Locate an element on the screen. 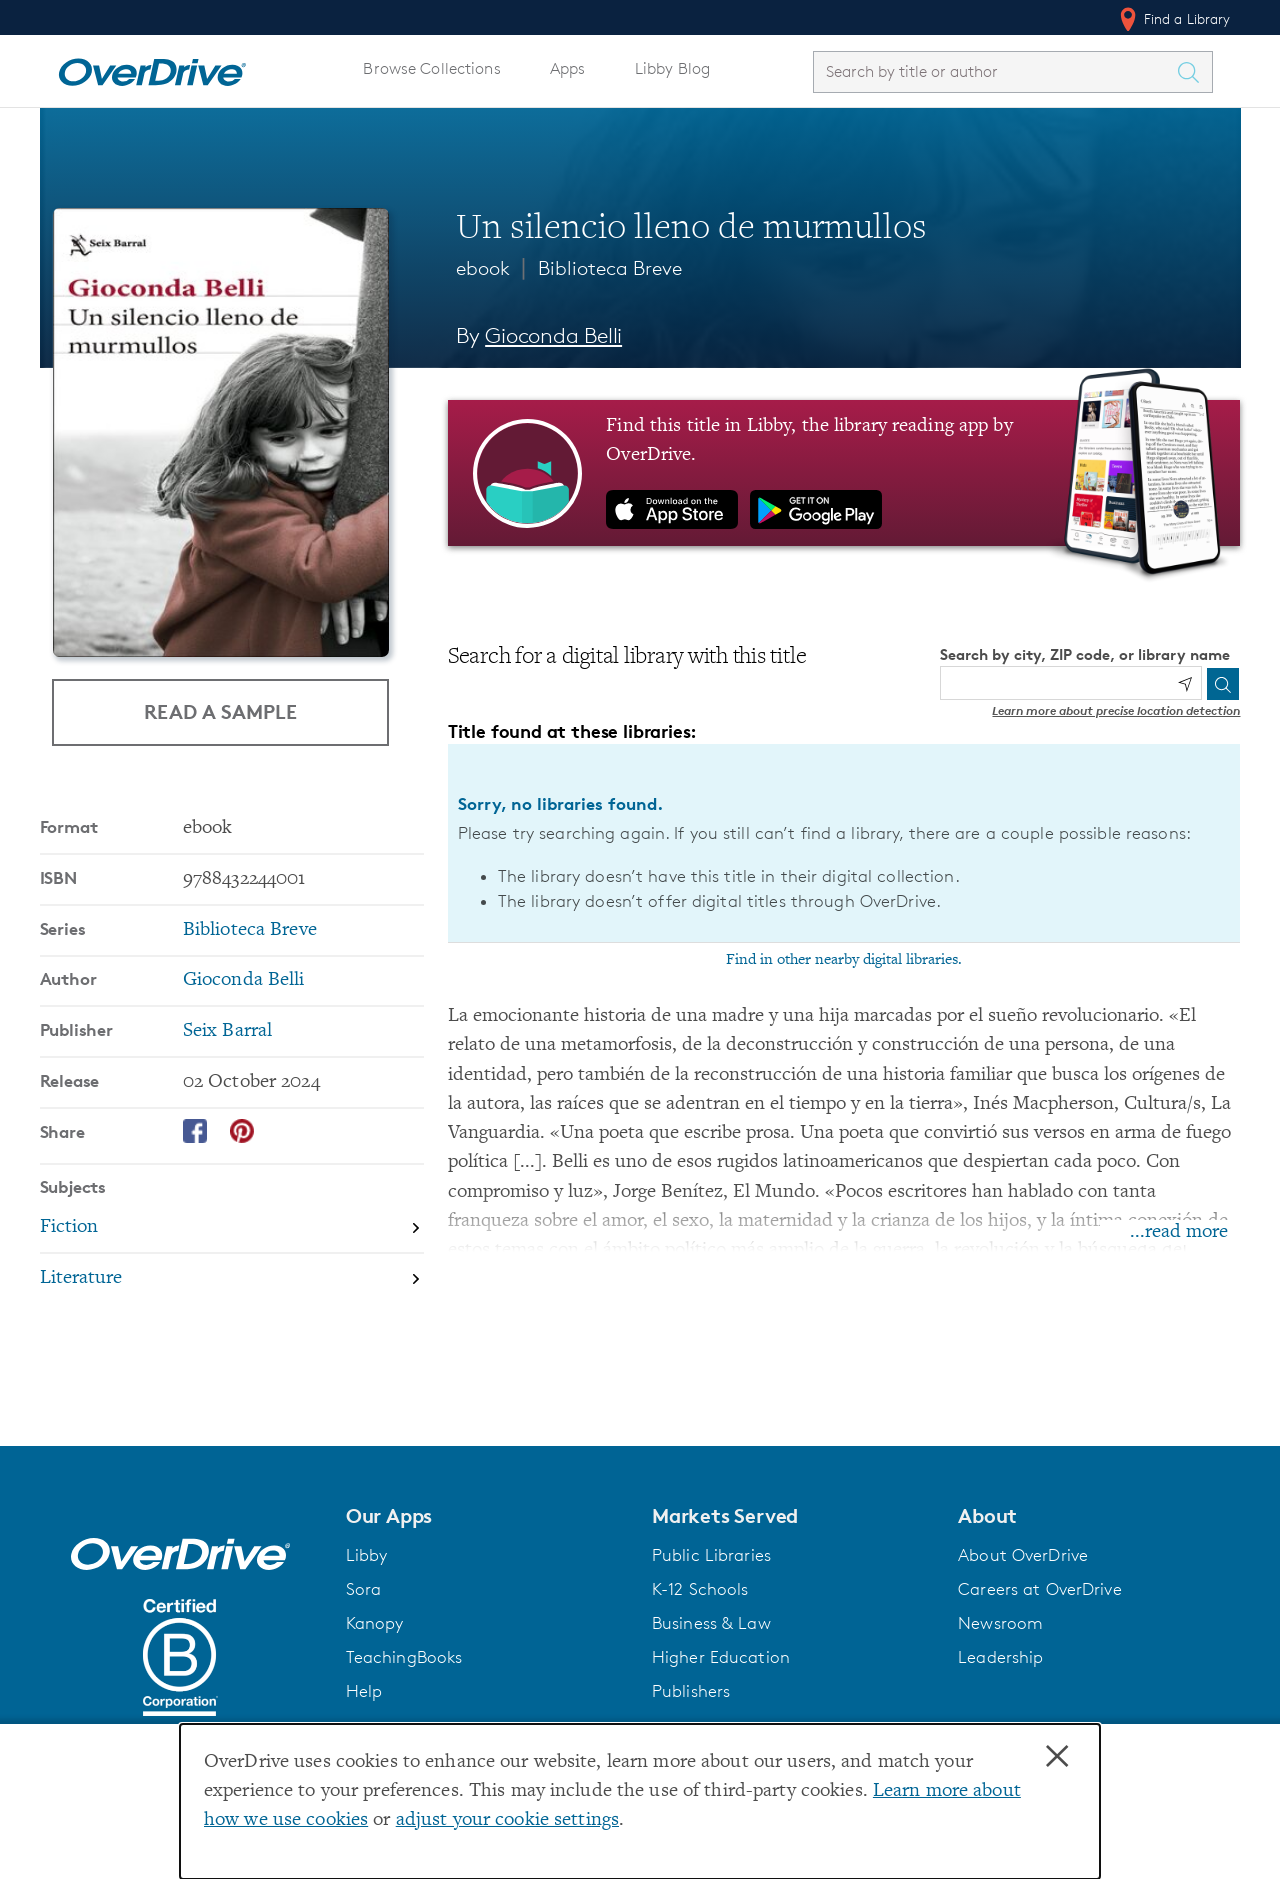 This screenshot has height=1879, width=1280. Publishers is located at coordinates (691, 1691).